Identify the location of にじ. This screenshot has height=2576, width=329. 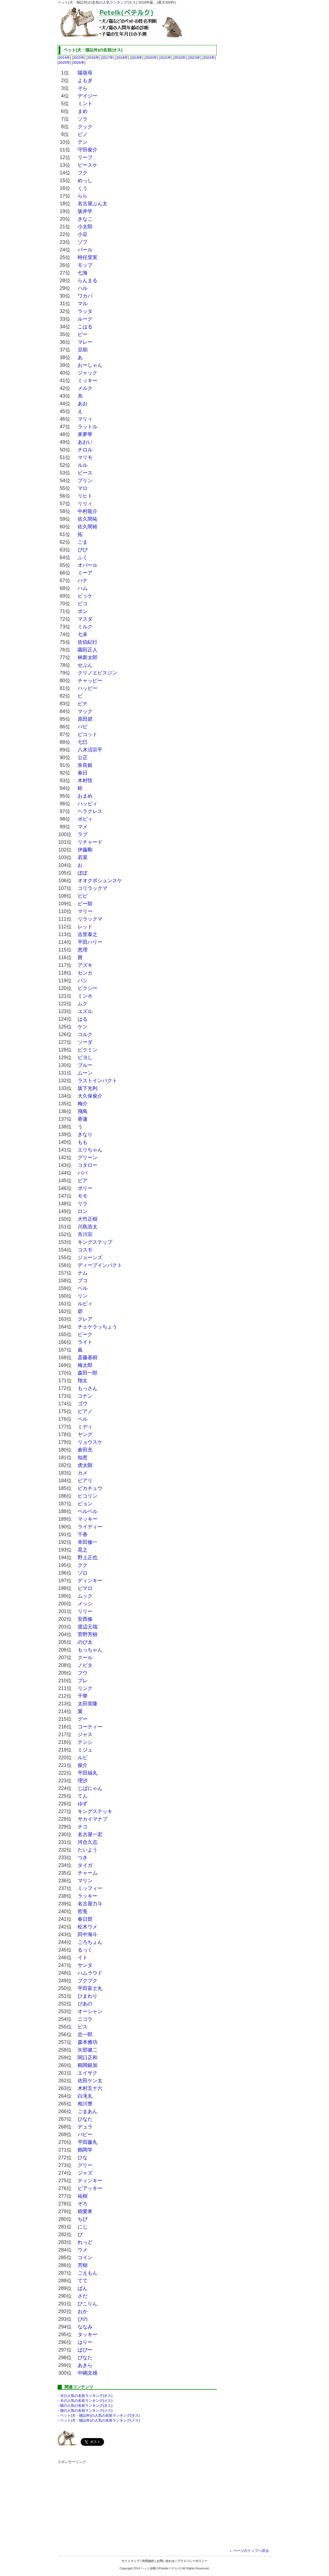
(83, 2227).